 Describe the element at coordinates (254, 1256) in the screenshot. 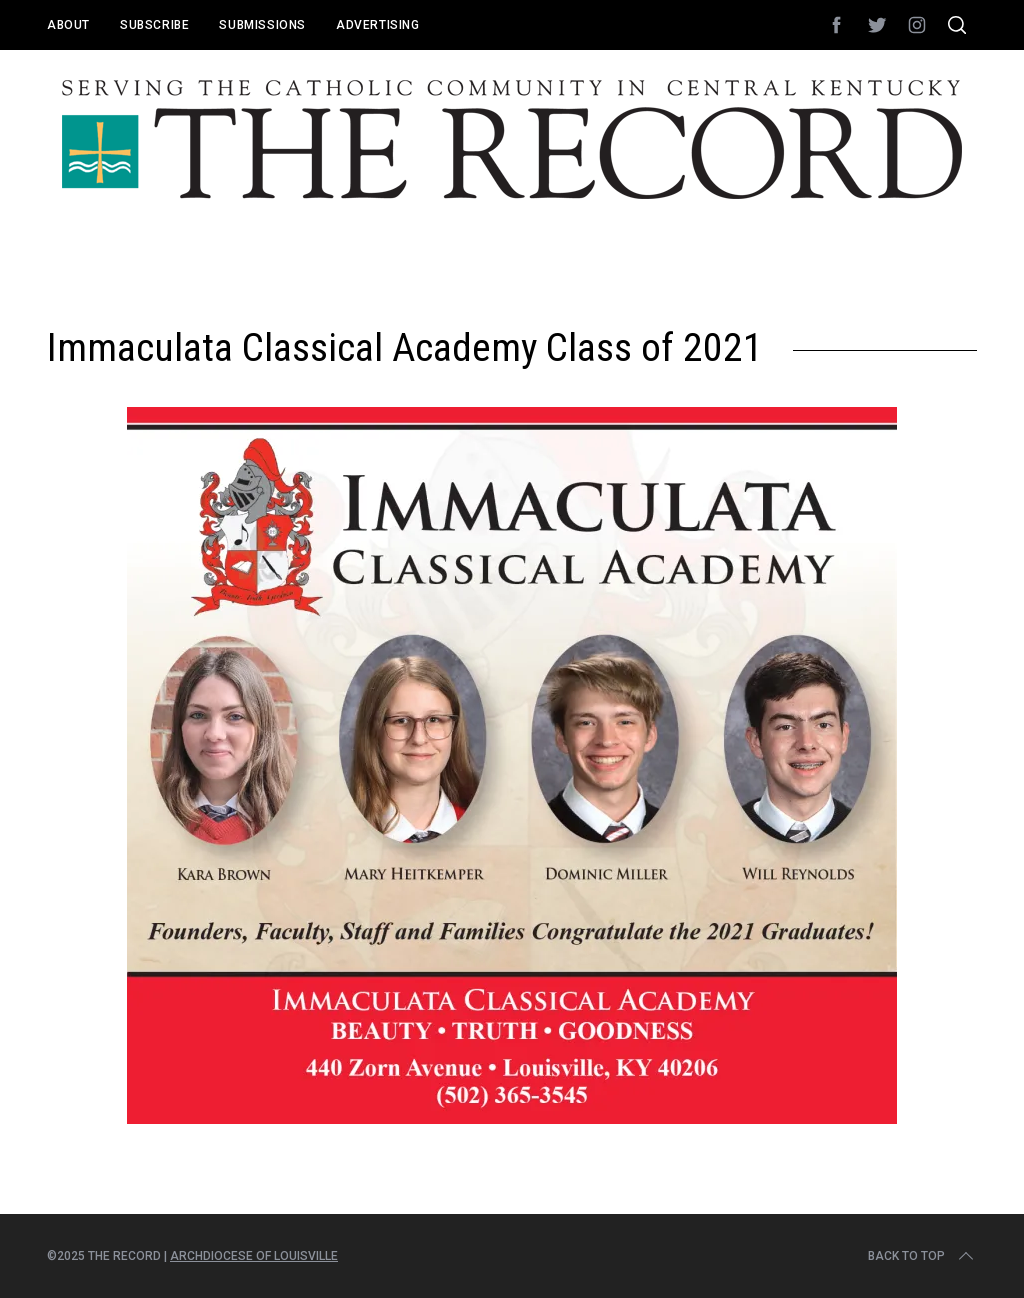

I see `Archdiocese of Louisville` at that location.